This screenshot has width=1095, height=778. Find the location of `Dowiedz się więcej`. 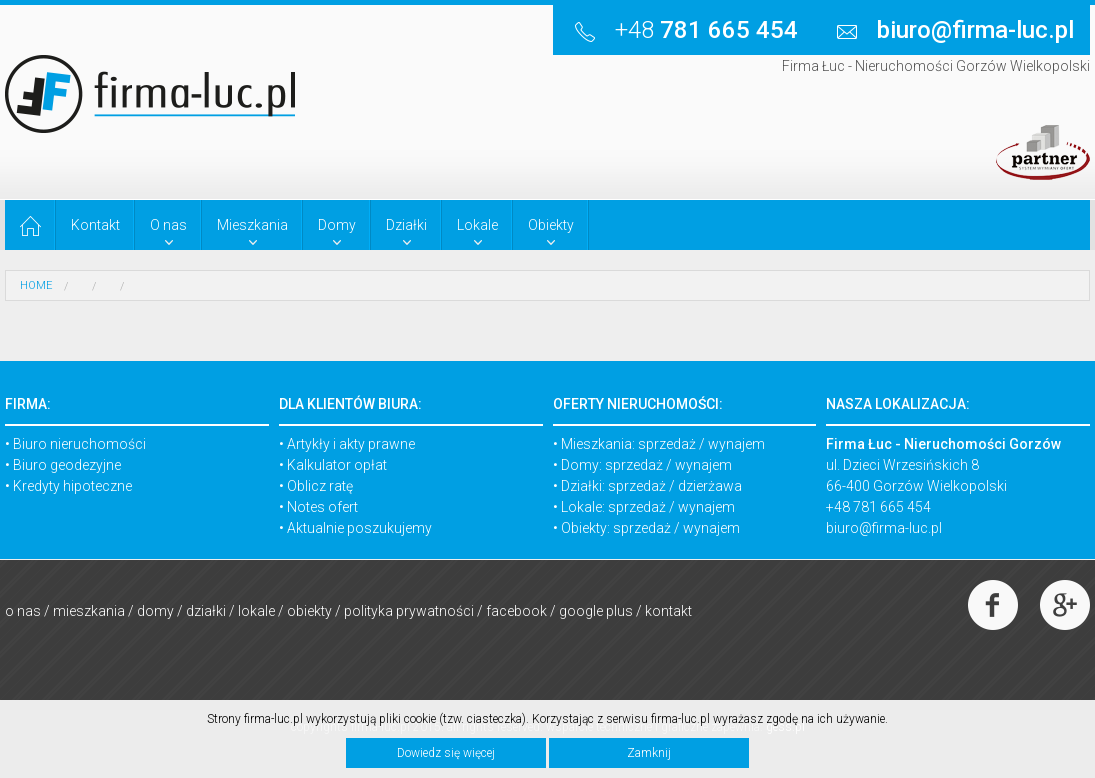

Dowiedz się więcej is located at coordinates (446, 753).